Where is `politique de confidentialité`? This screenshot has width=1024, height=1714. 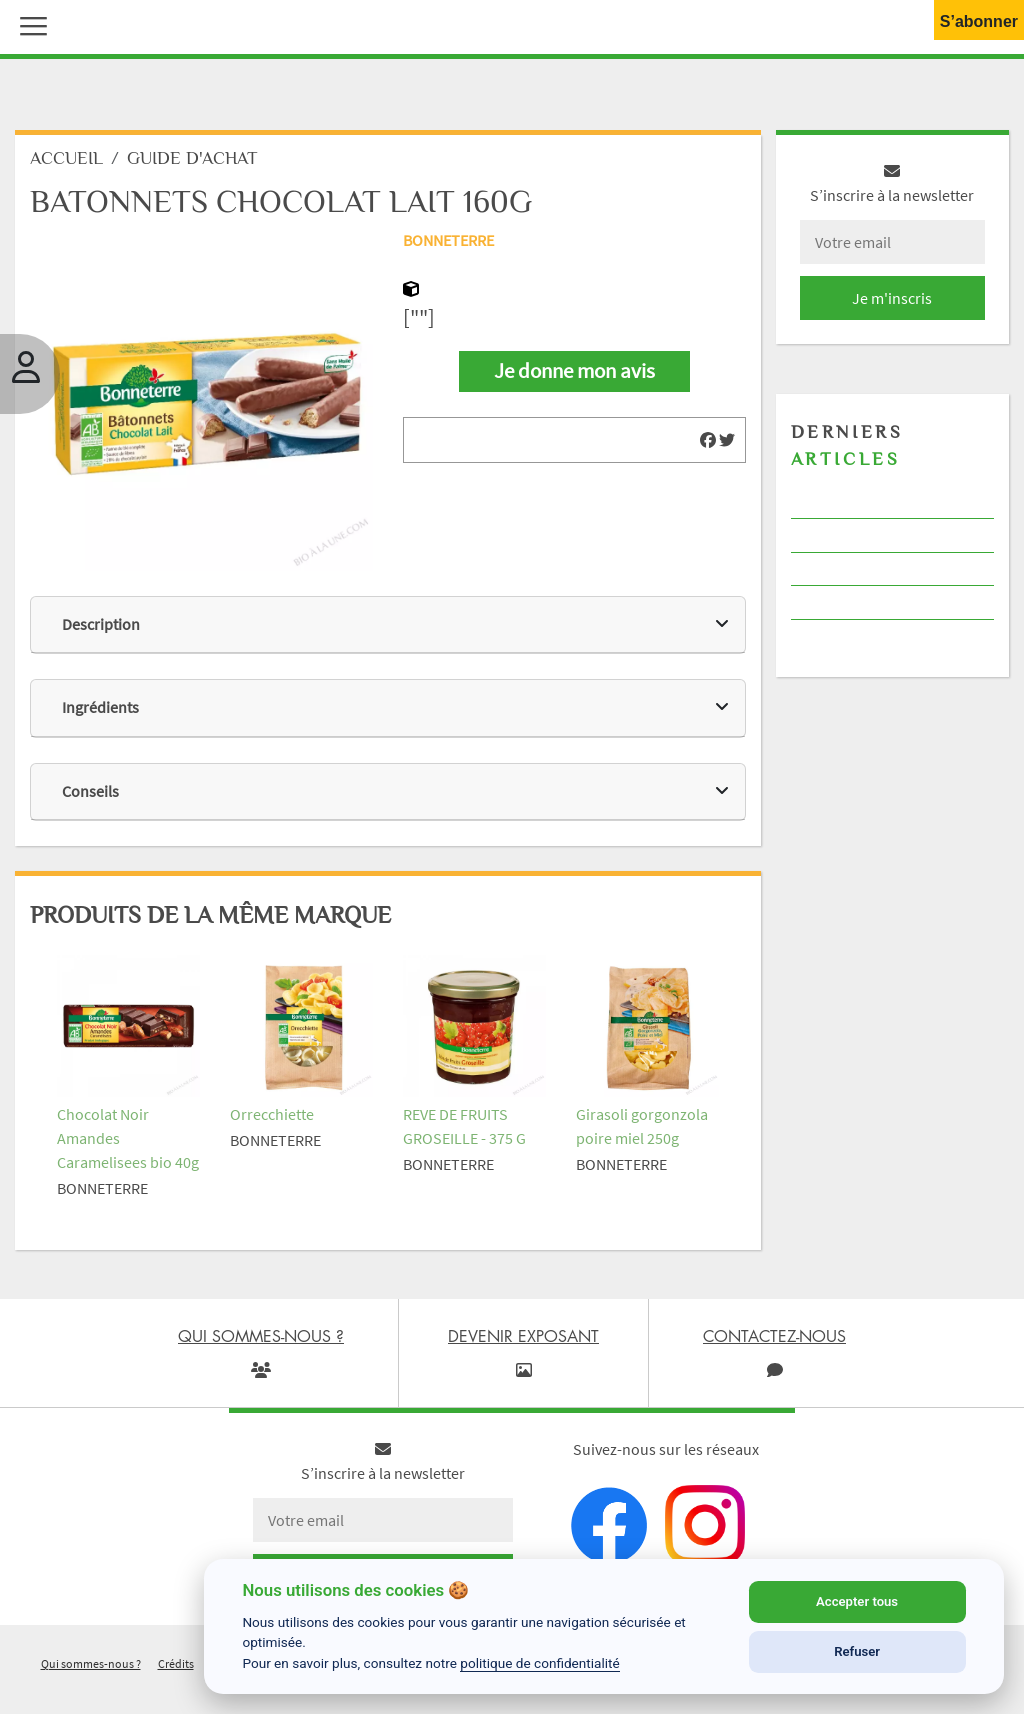 politique de confidentialité is located at coordinates (540, 1663).